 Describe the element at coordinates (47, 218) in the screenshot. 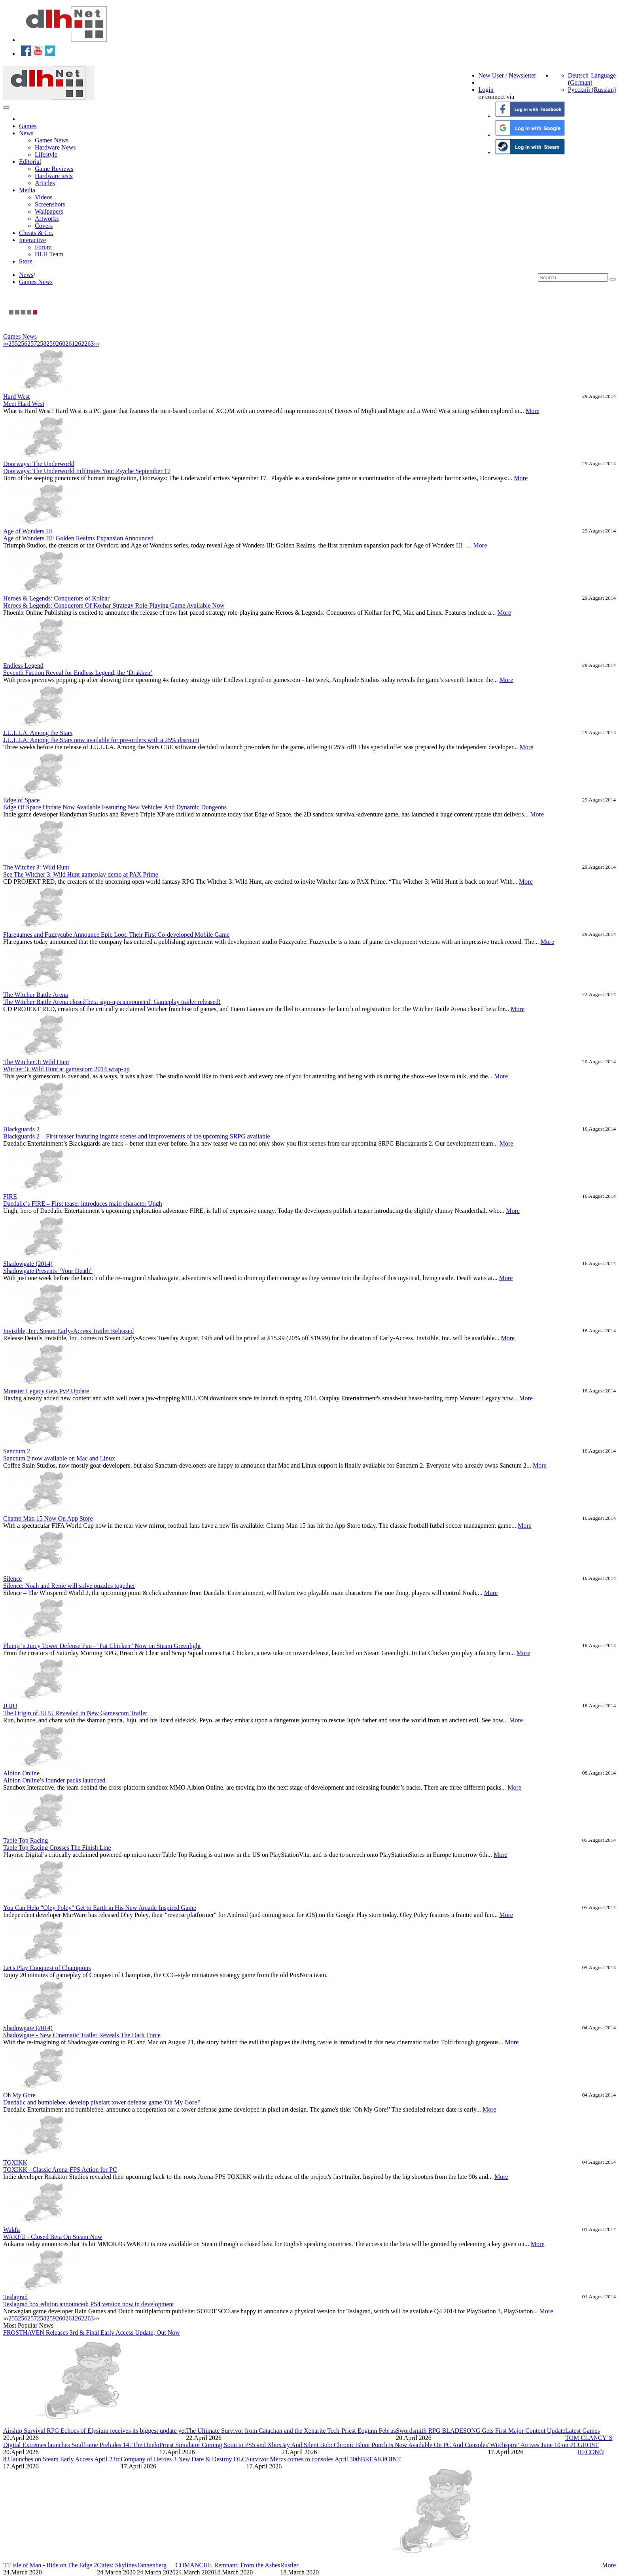

I see `Artworks` at that location.